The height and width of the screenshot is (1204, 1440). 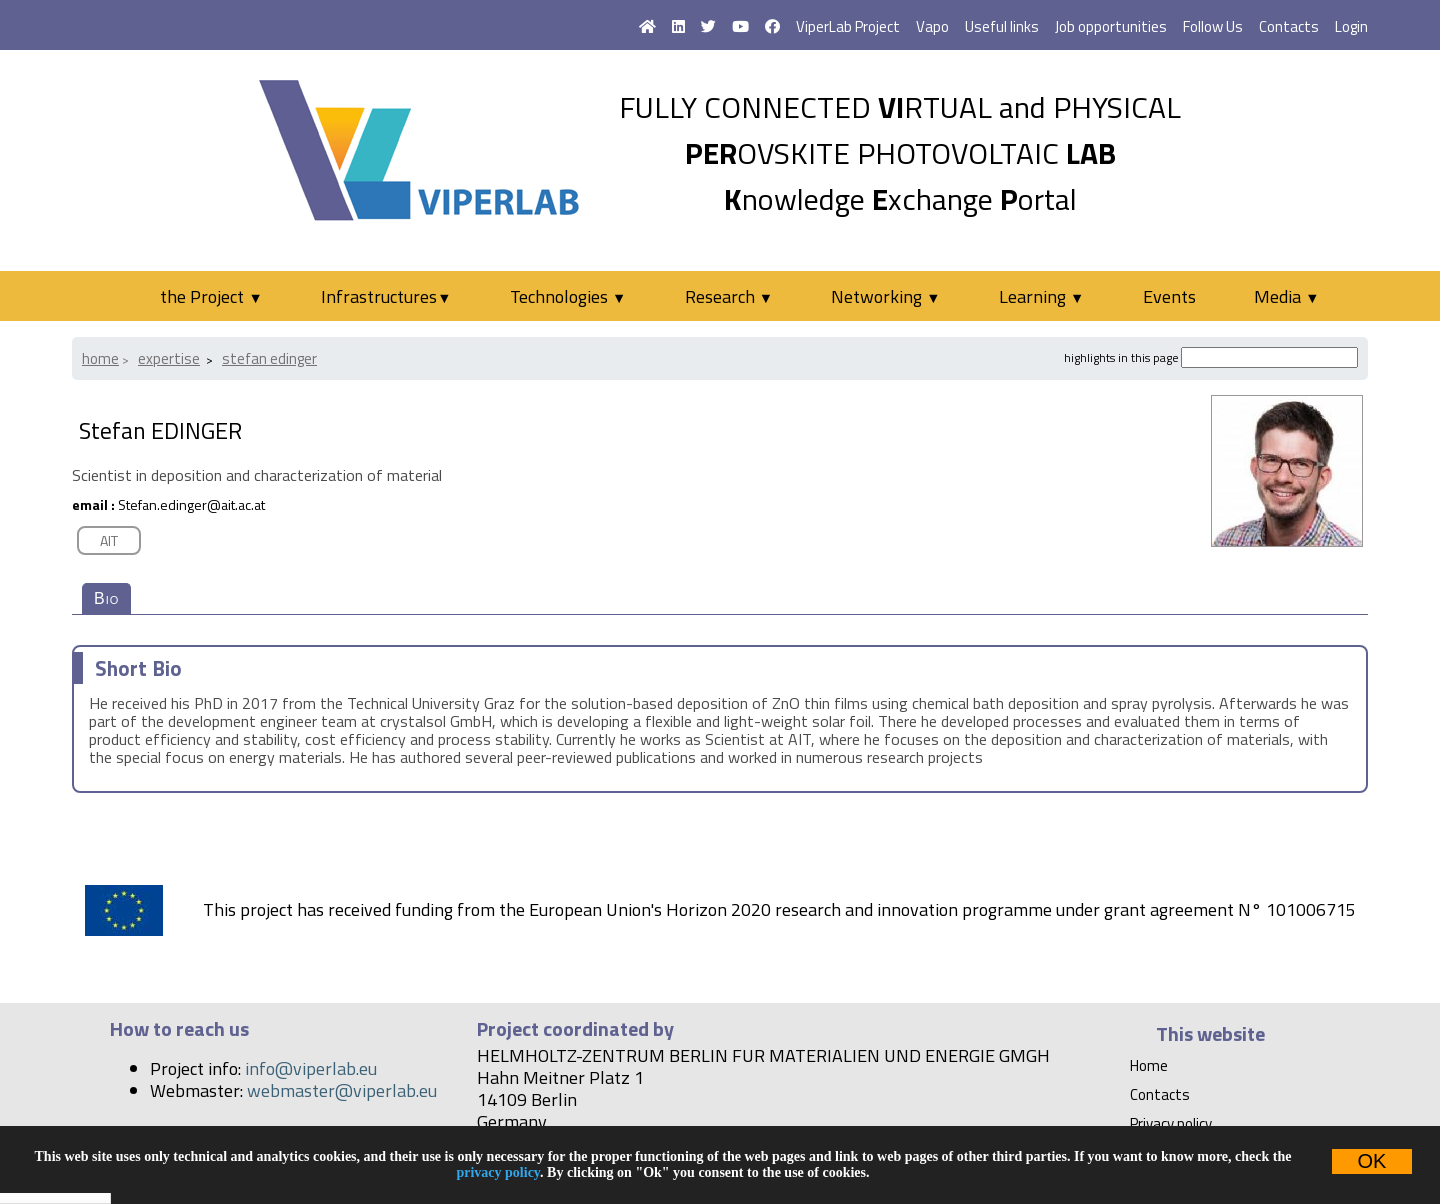 What do you see at coordinates (311, 1068) in the screenshot?
I see `info@viperlab.eu` at bounding box center [311, 1068].